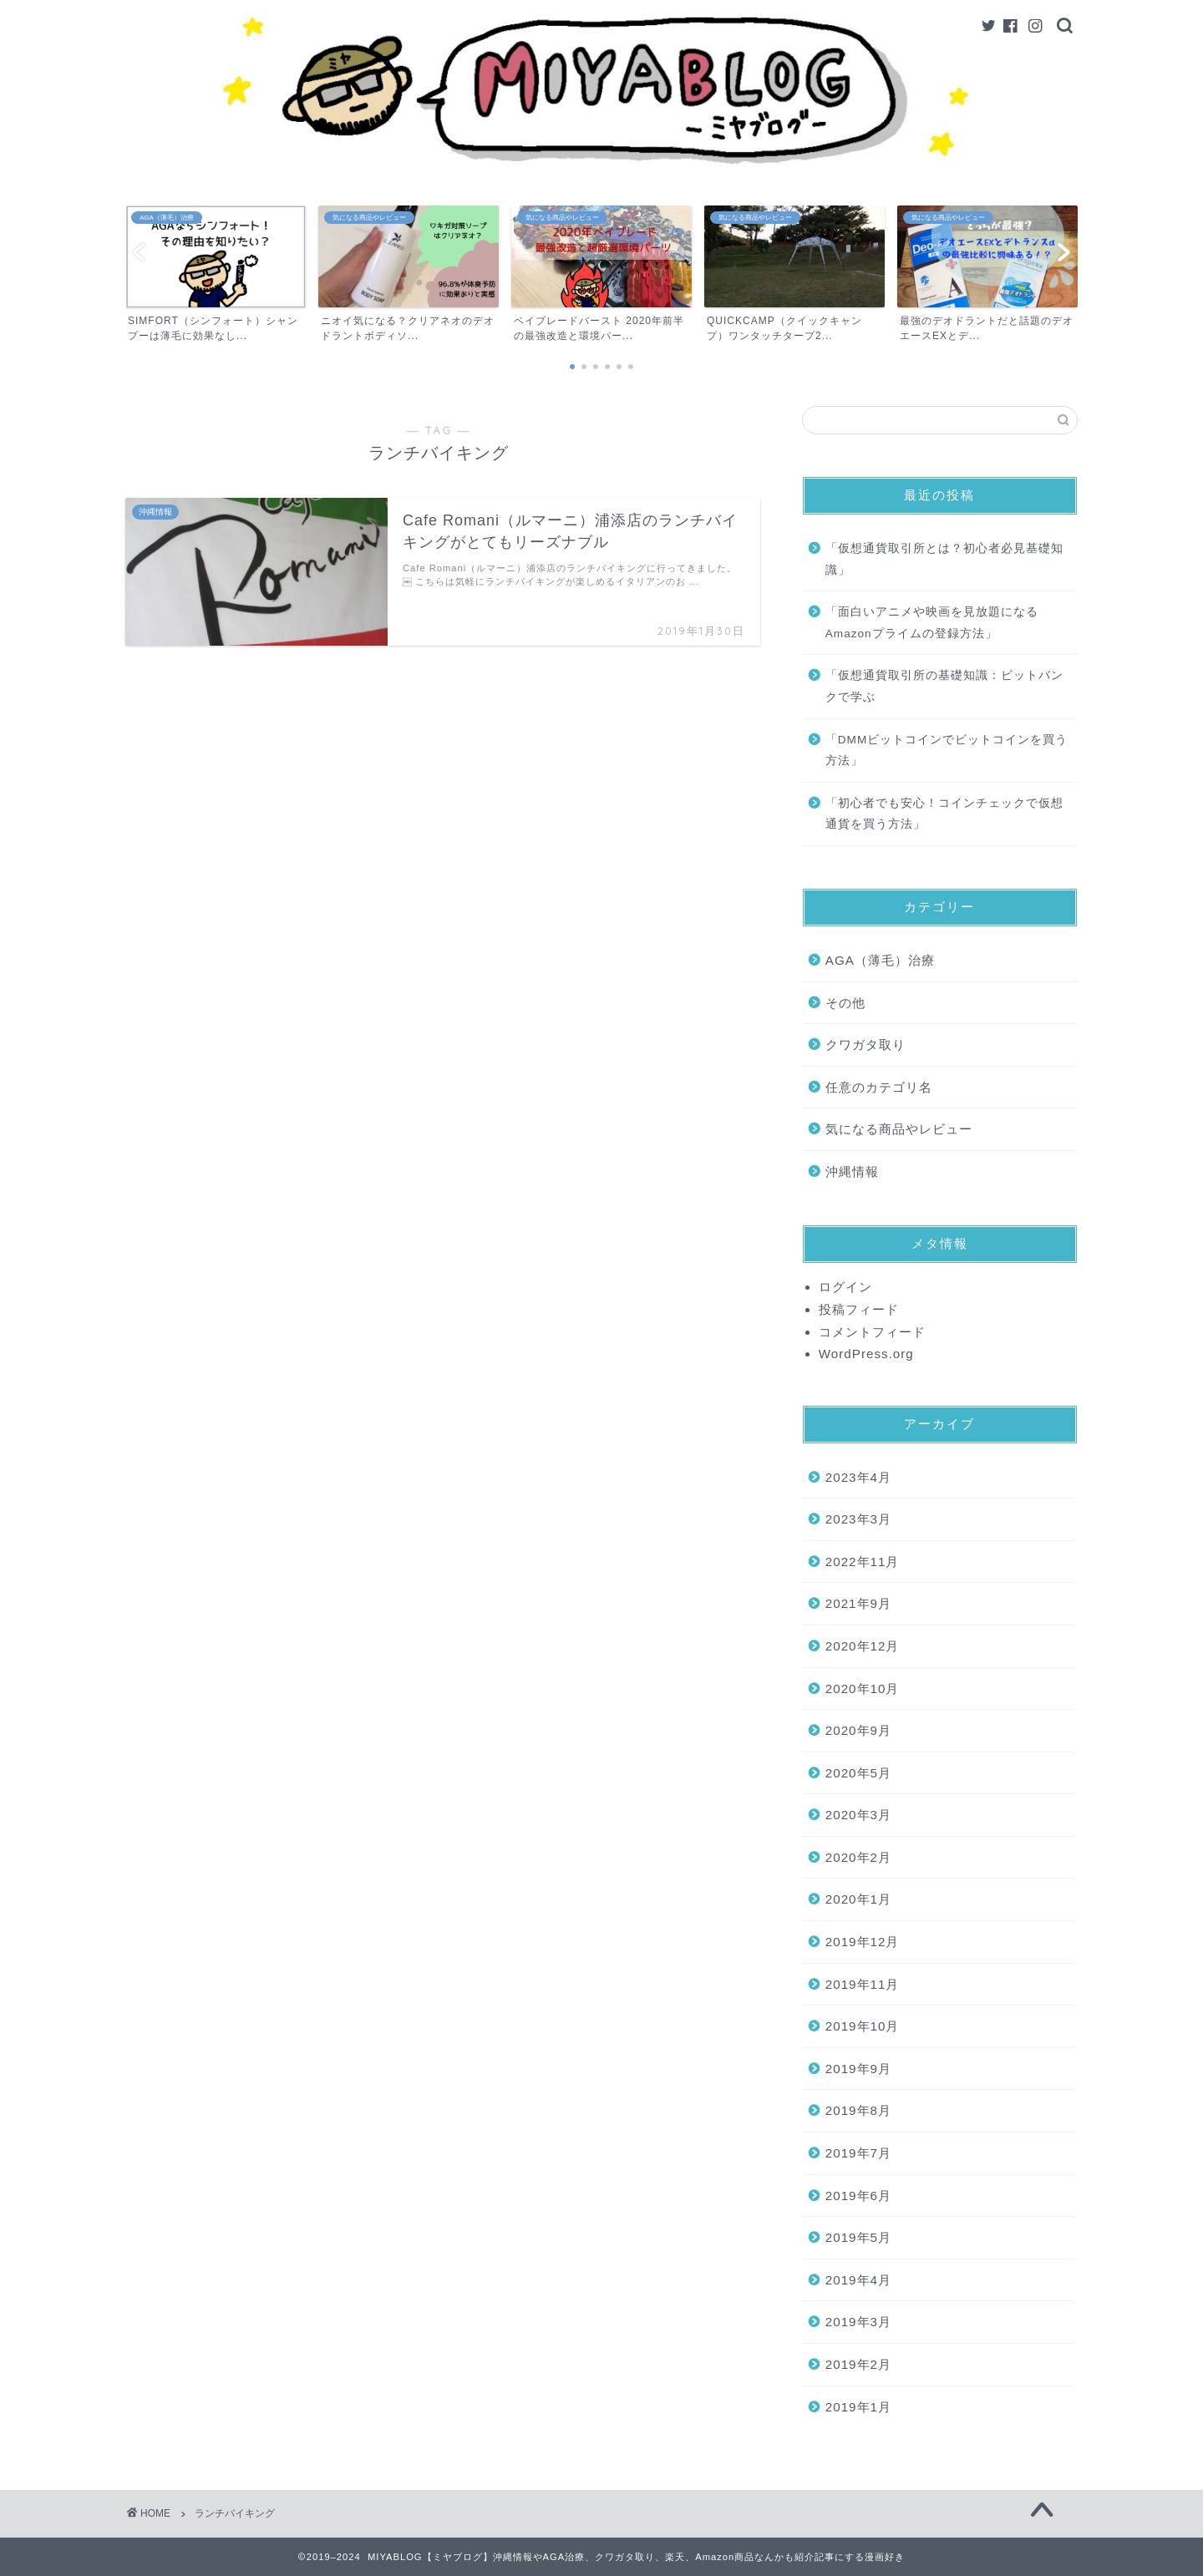  I want to click on 2021年9月, so click(858, 1603).